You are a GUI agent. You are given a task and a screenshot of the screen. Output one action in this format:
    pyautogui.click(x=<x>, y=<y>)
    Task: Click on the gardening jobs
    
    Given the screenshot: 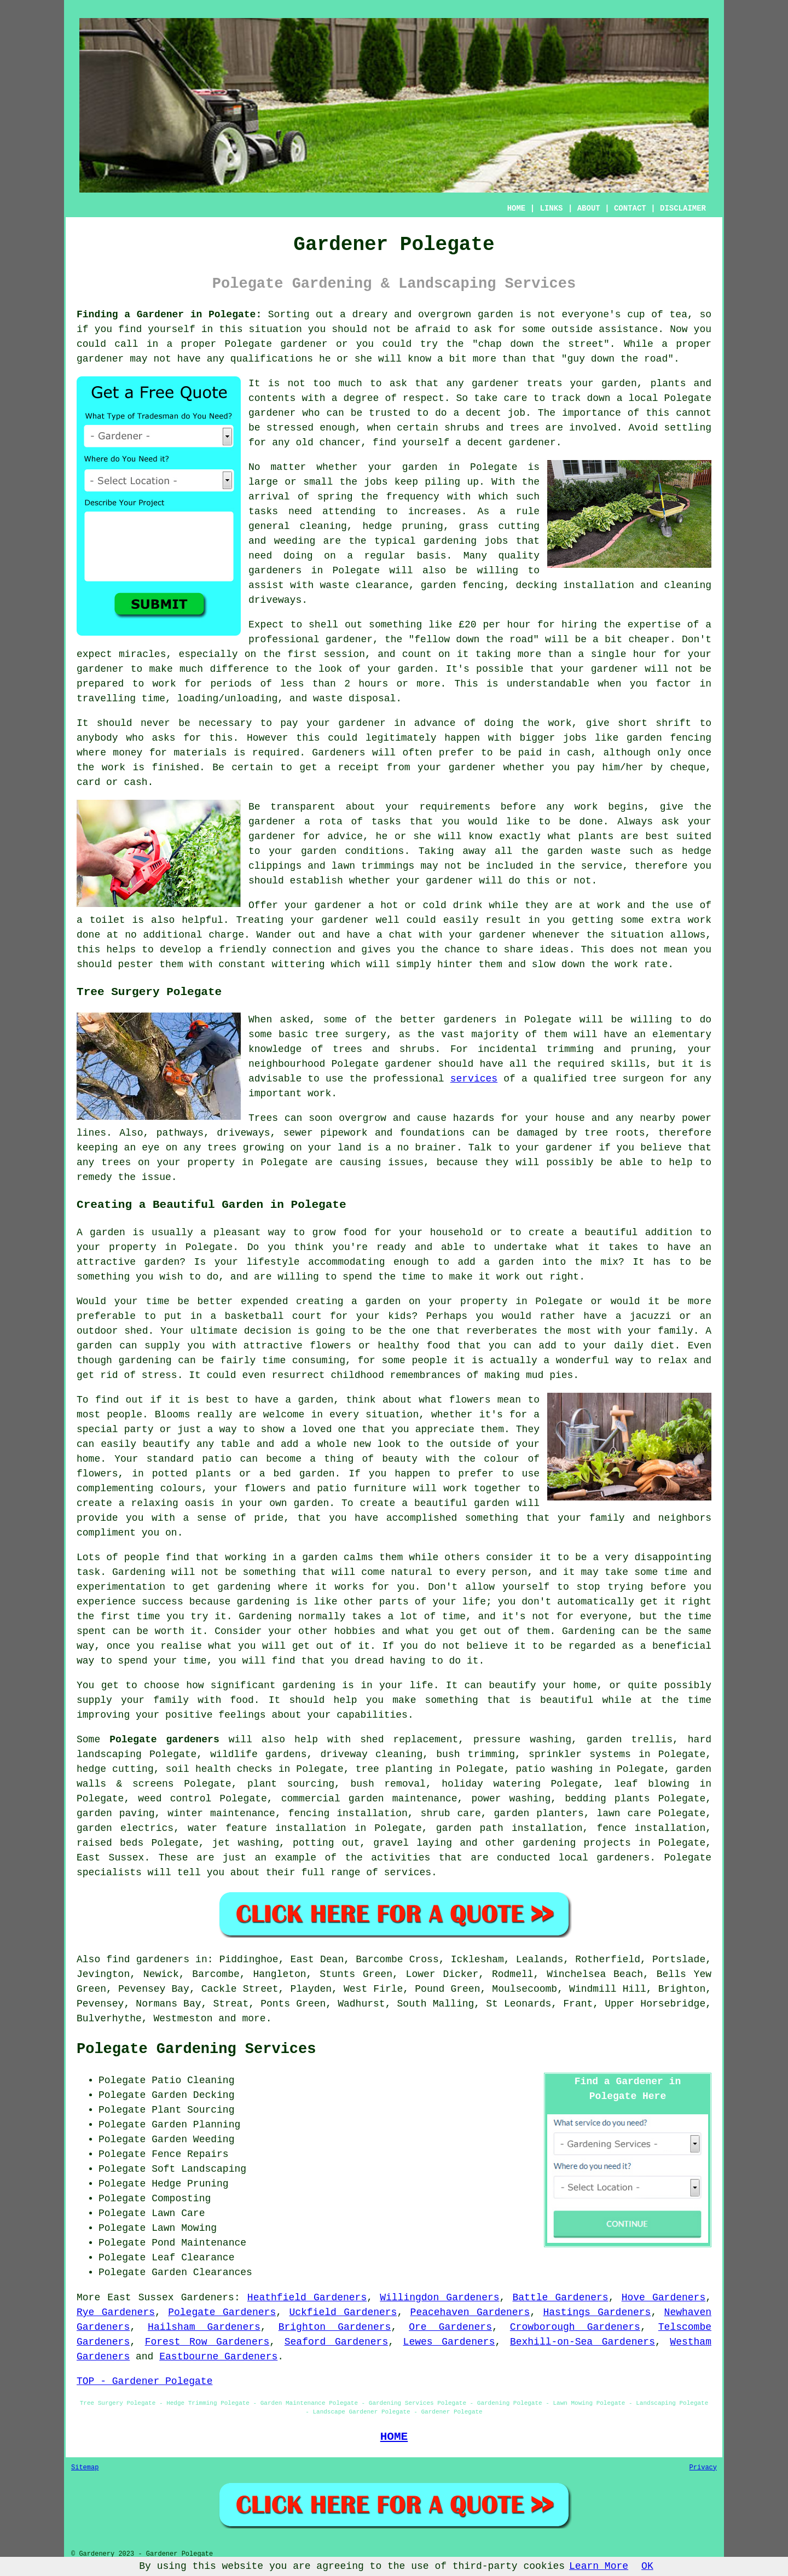 What is the action you would take?
    pyautogui.click(x=466, y=541)
    